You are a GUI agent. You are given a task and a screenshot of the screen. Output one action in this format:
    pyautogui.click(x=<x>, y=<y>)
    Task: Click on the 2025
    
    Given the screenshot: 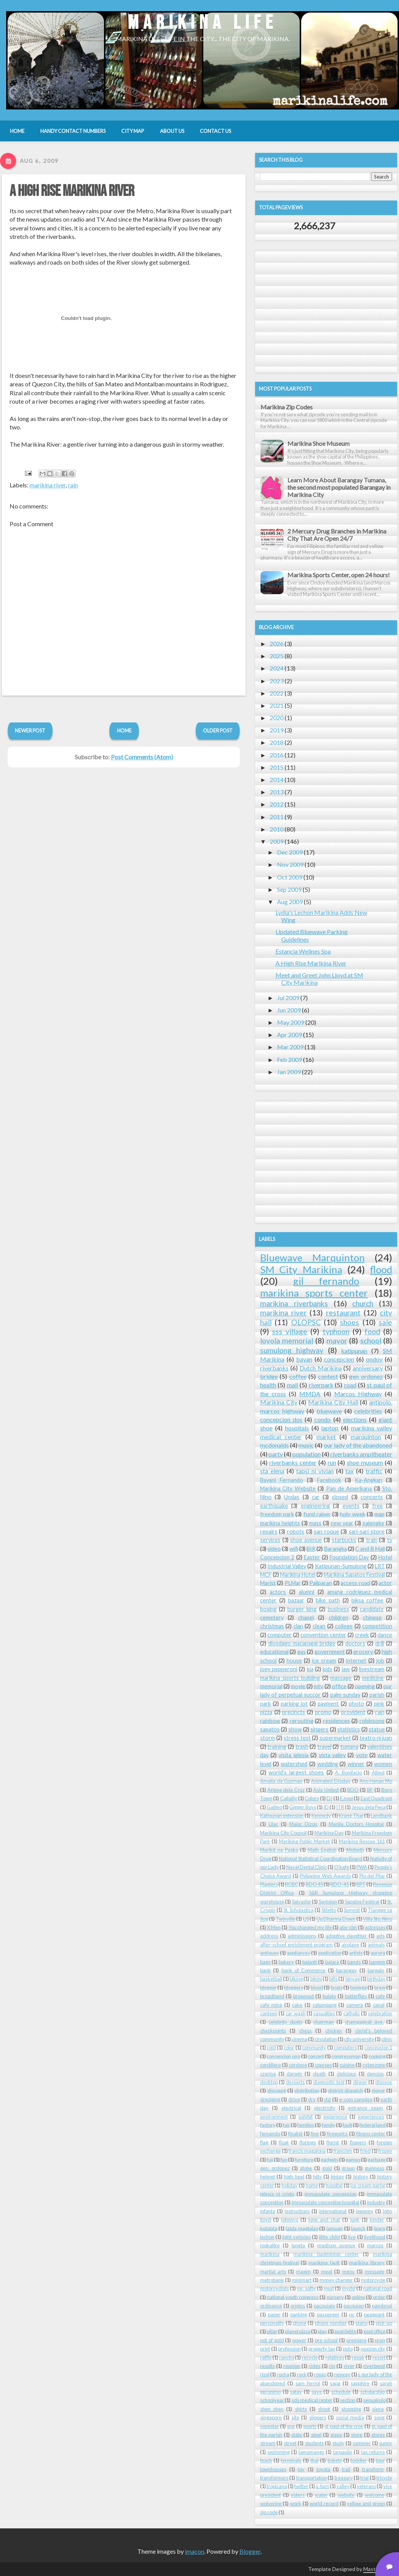 What is the action you would take?
    pyautogui.click(x=277, y=655)
    